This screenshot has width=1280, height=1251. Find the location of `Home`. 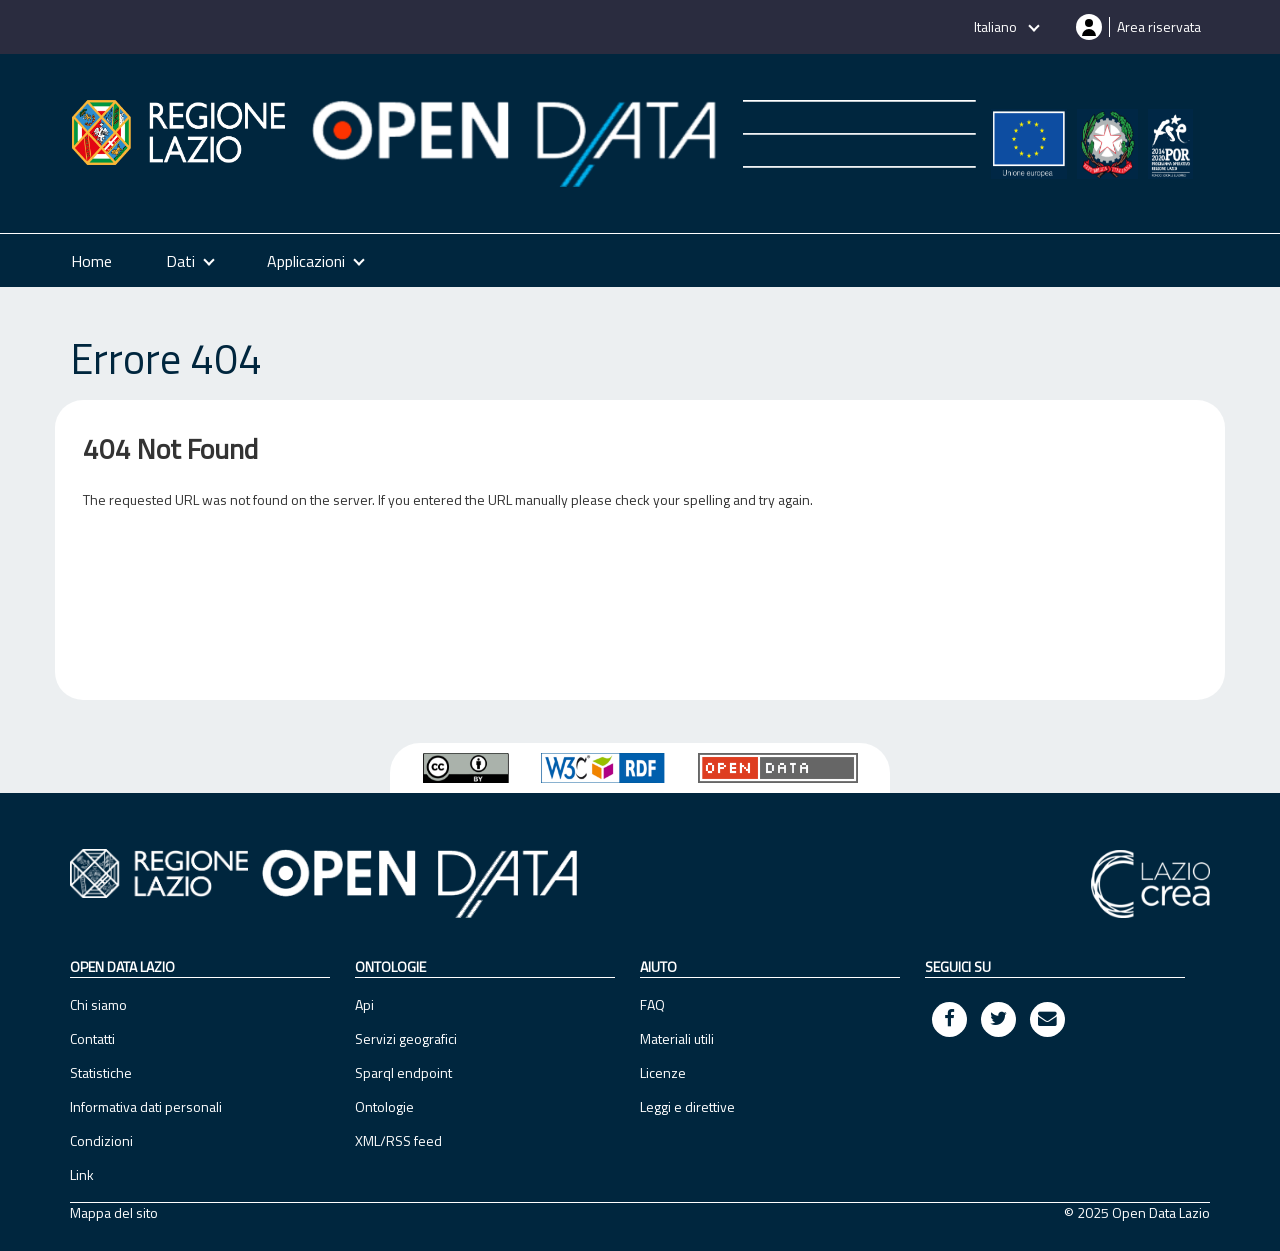

Home is located at coordinates (91, 261).